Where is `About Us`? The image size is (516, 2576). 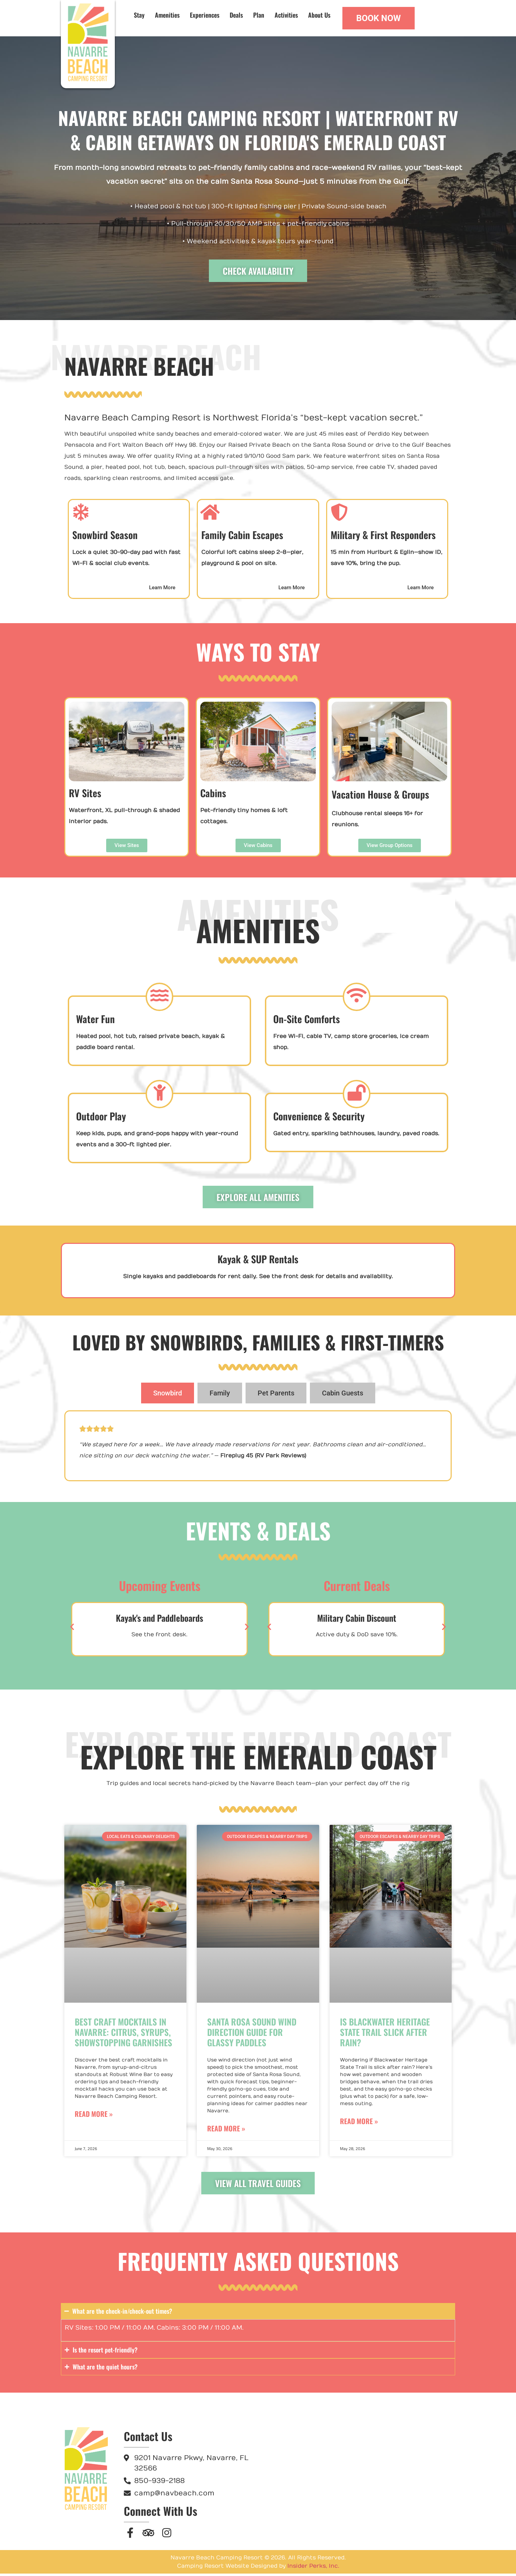
About Us is located at coordinates (319, 14).